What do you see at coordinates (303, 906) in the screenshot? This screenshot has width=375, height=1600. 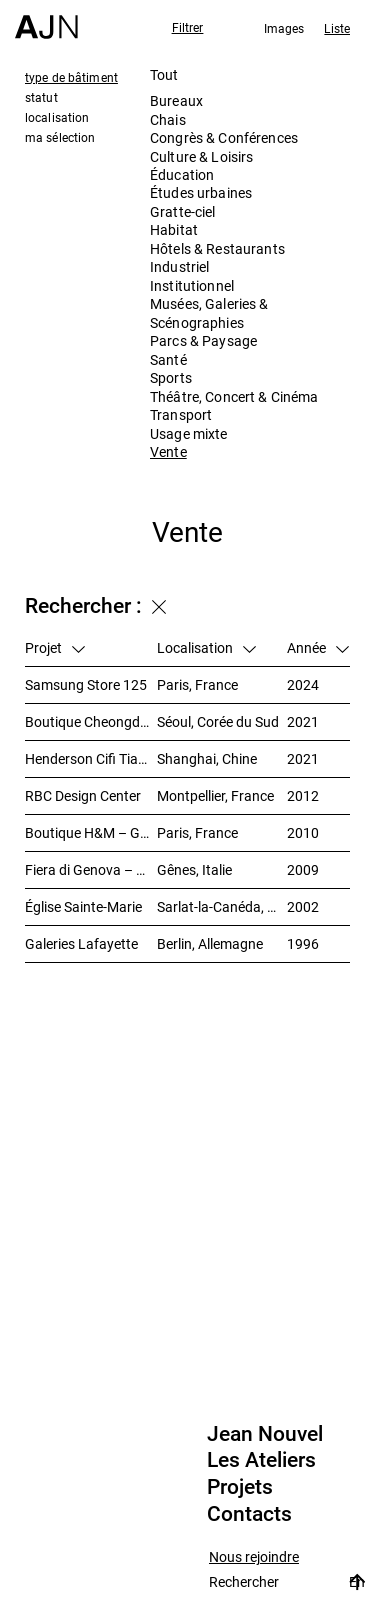 I see `2002` at bounding box center [303, 906].